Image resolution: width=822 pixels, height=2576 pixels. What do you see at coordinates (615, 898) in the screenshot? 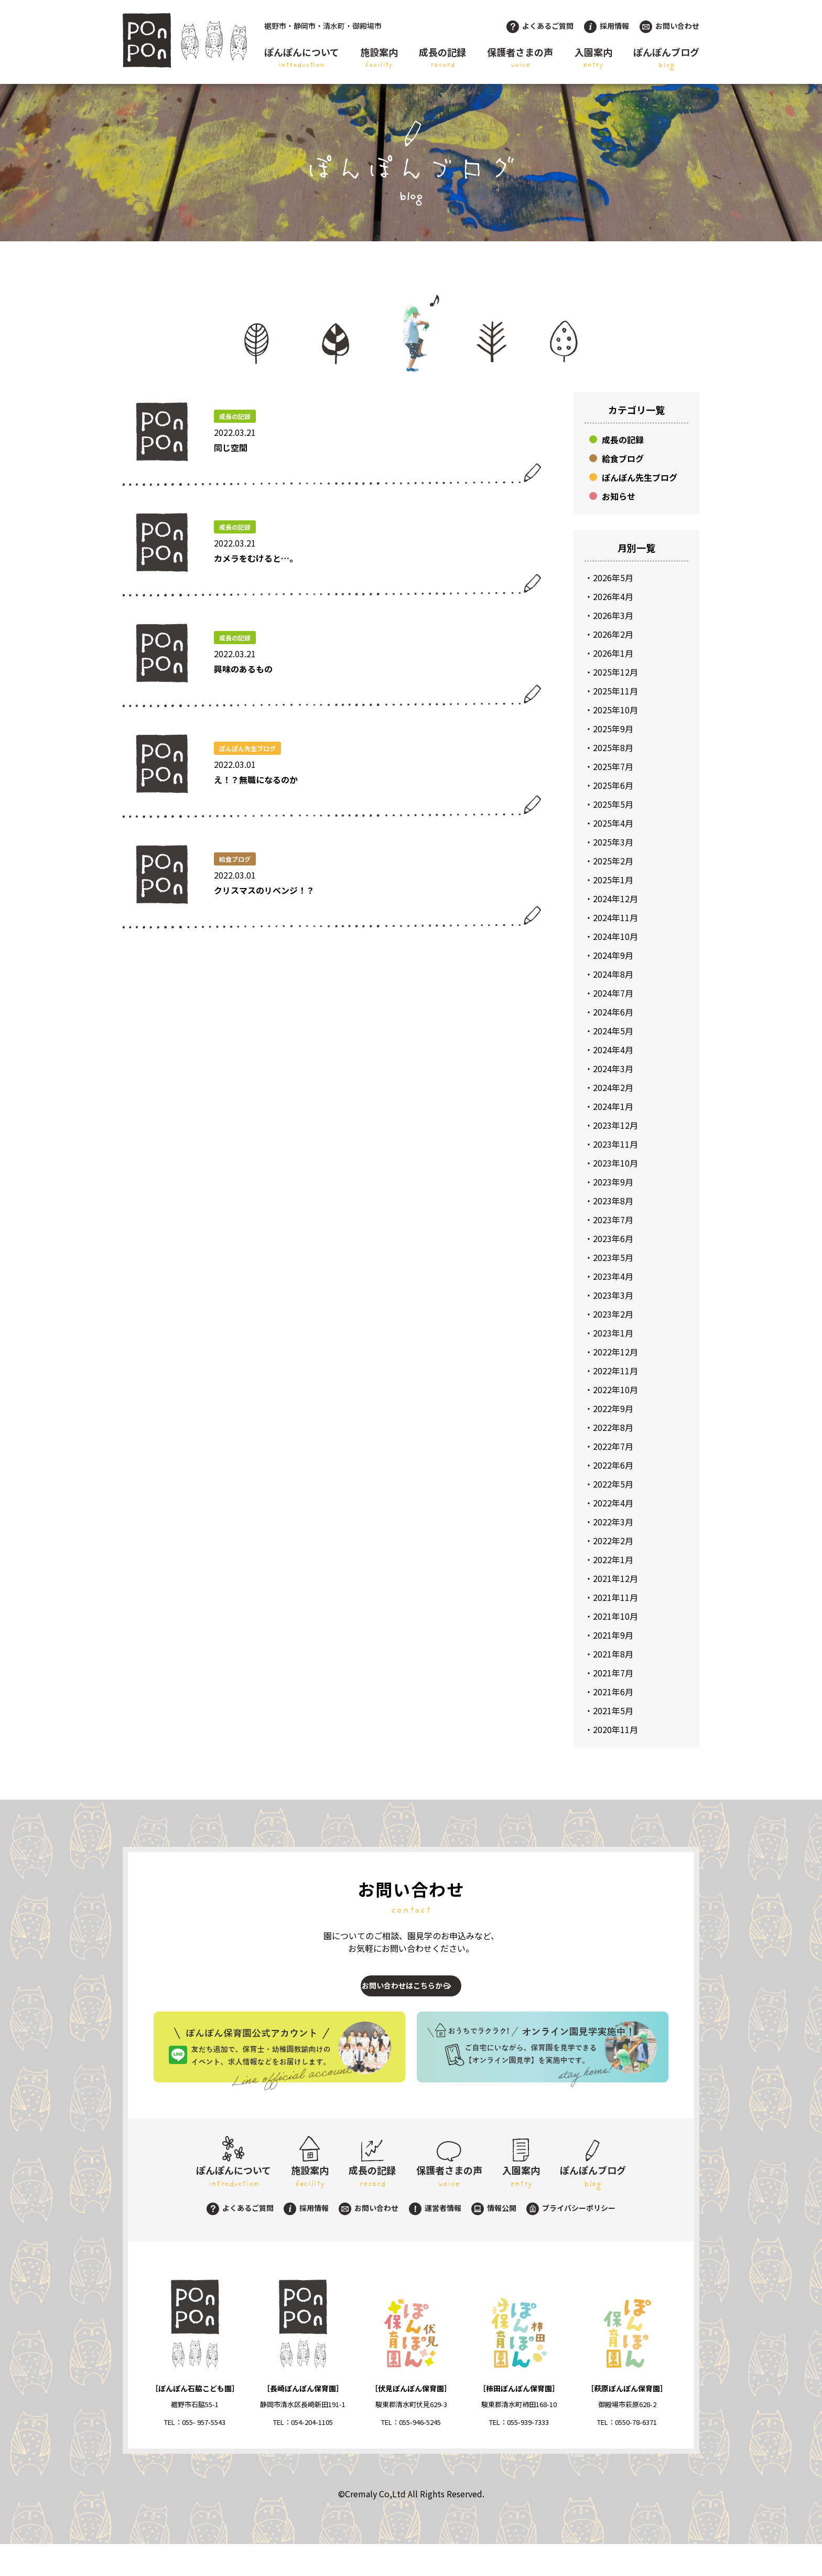
I see `2024年12月` at bounding box center [615, 898].